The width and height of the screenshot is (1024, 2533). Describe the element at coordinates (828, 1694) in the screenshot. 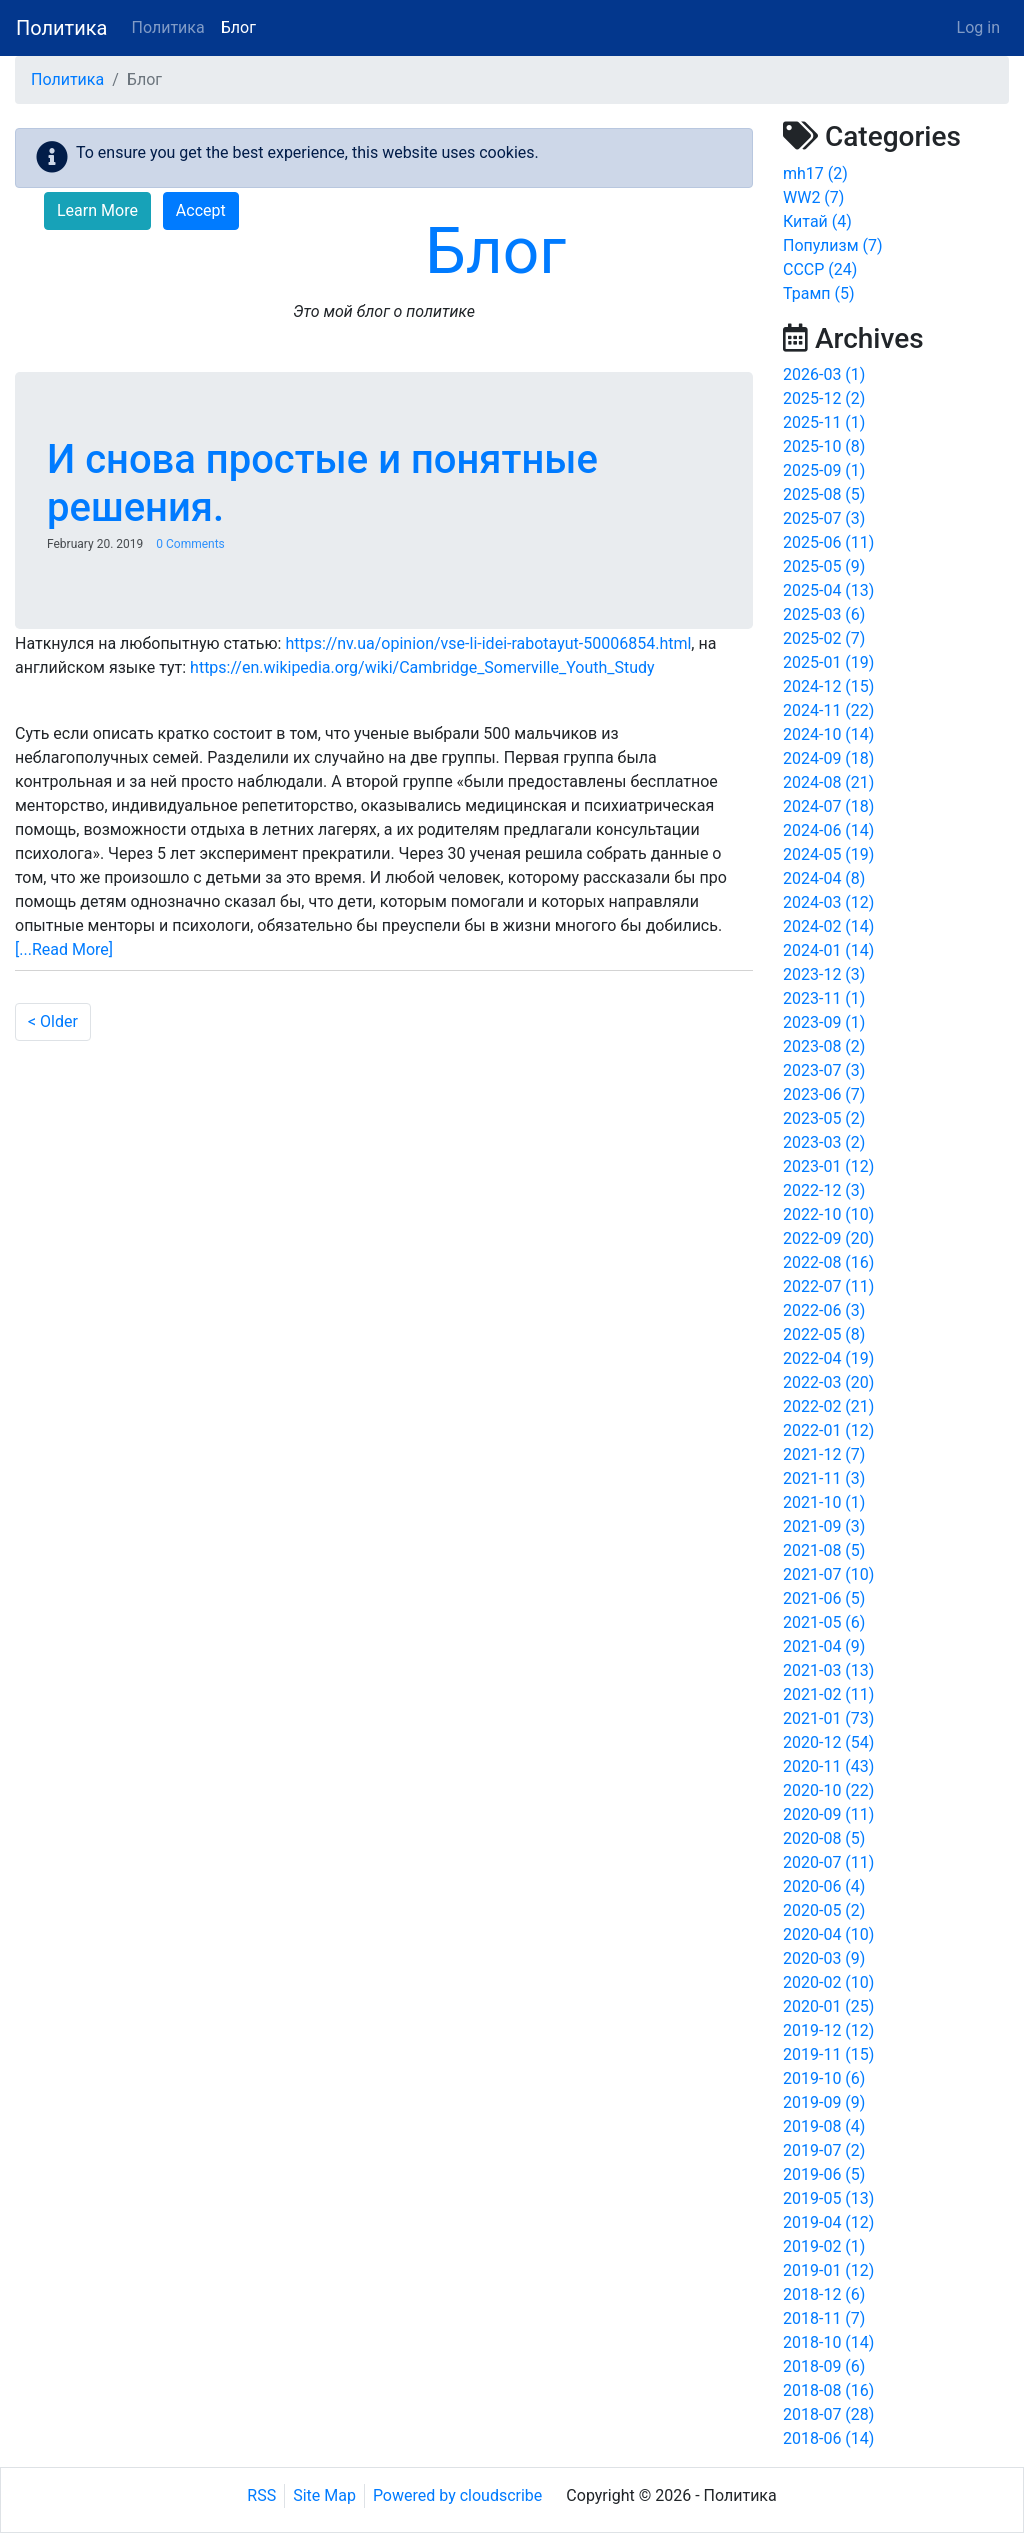

I see `2021-02 (11)` at that location.